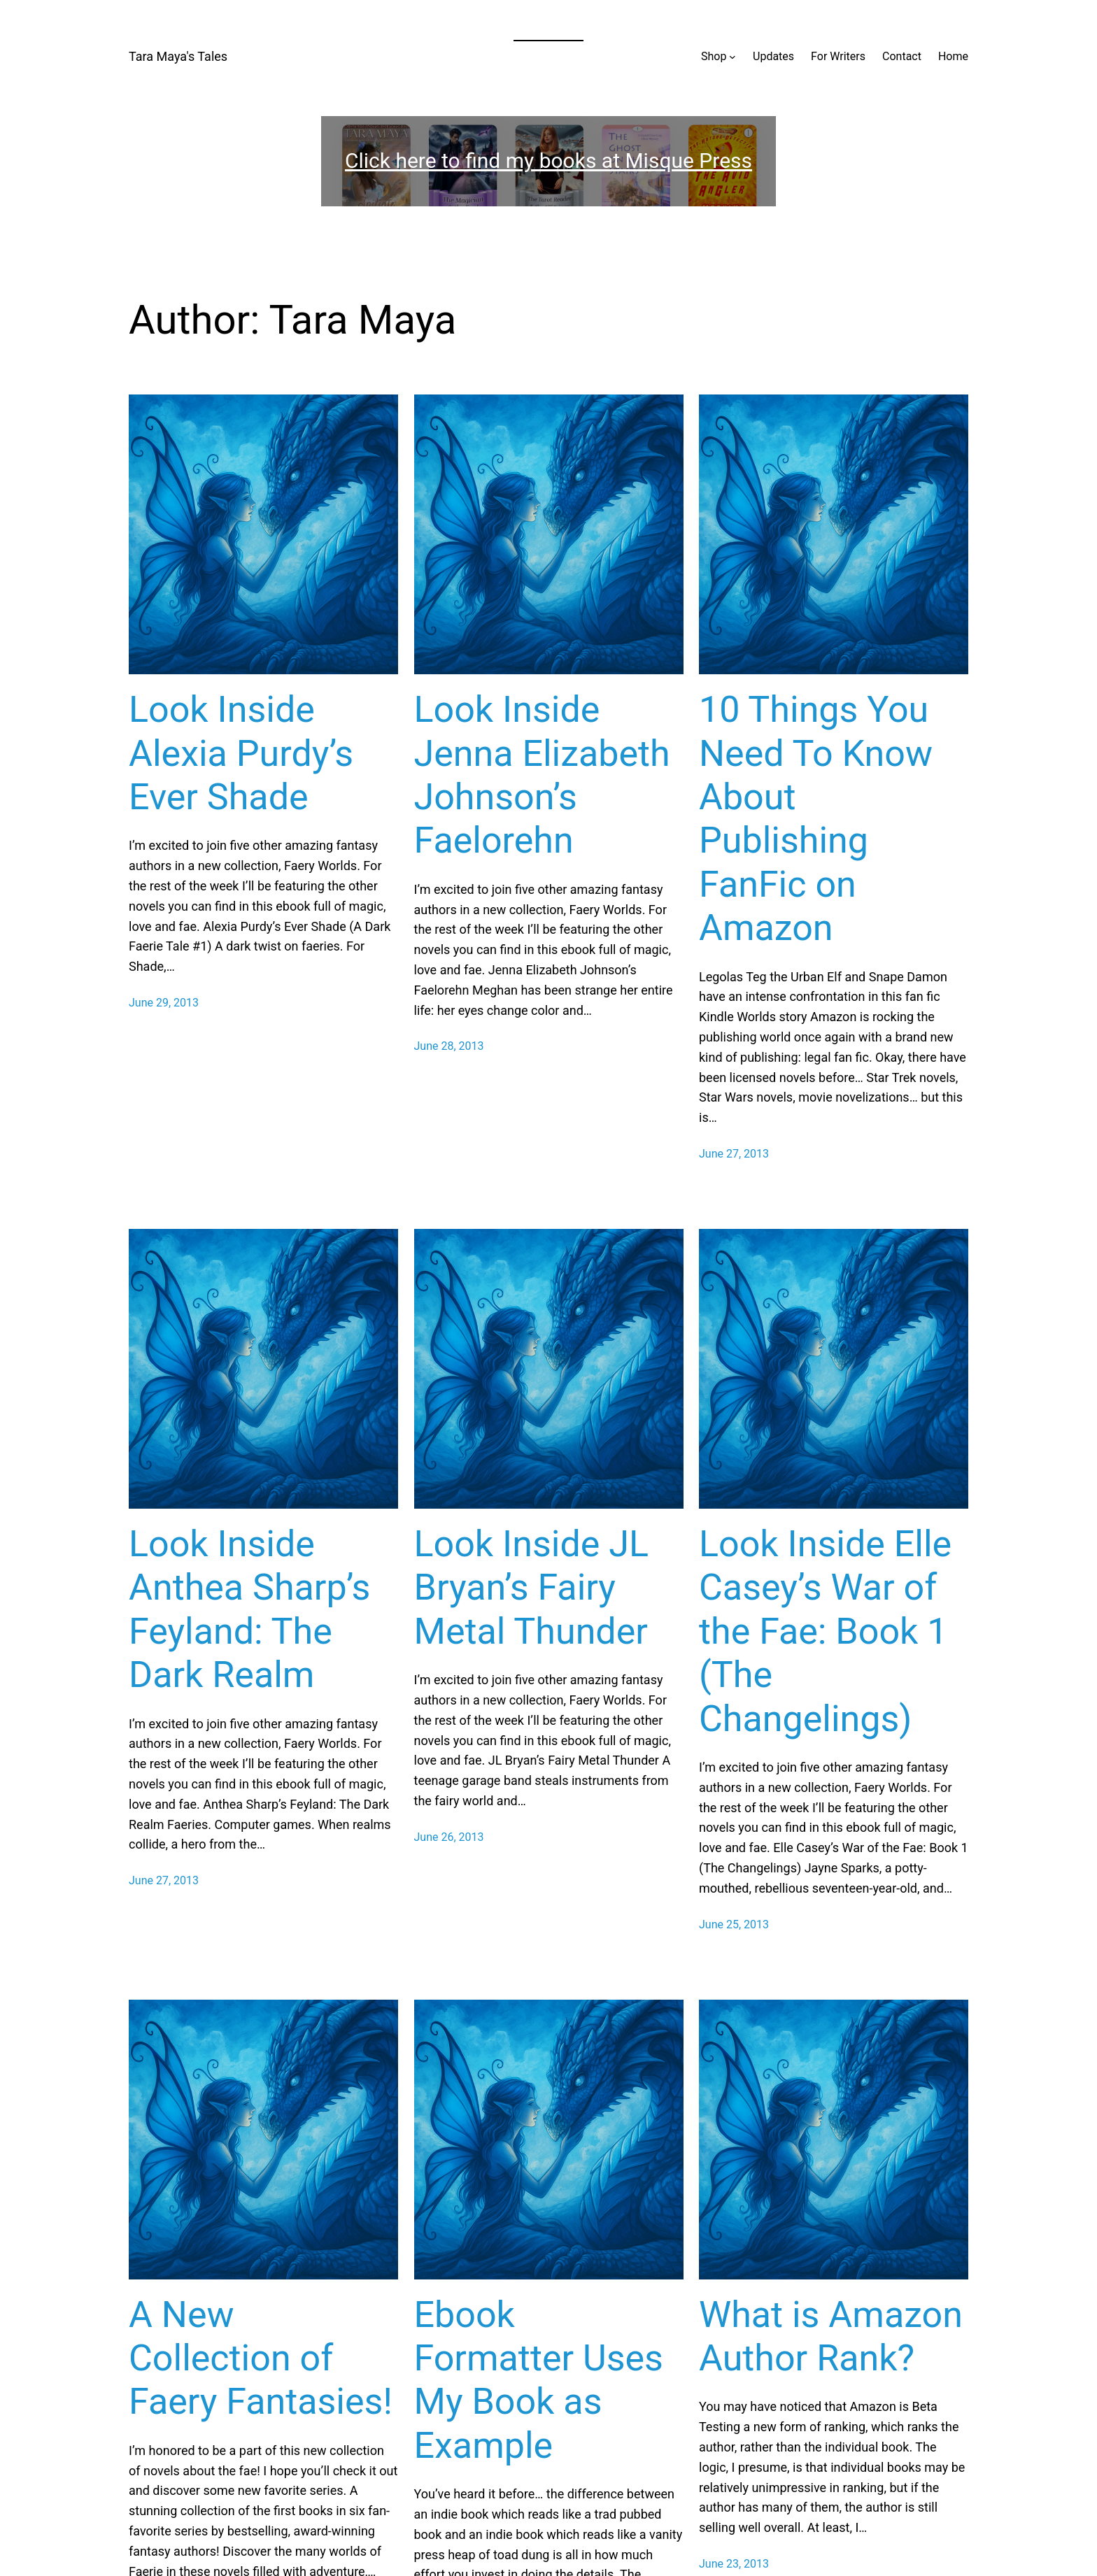  What do you see at coordinates (732, 56) in the screenshot?
I see `[Shop submenu]` at bounding box center [732, 56].